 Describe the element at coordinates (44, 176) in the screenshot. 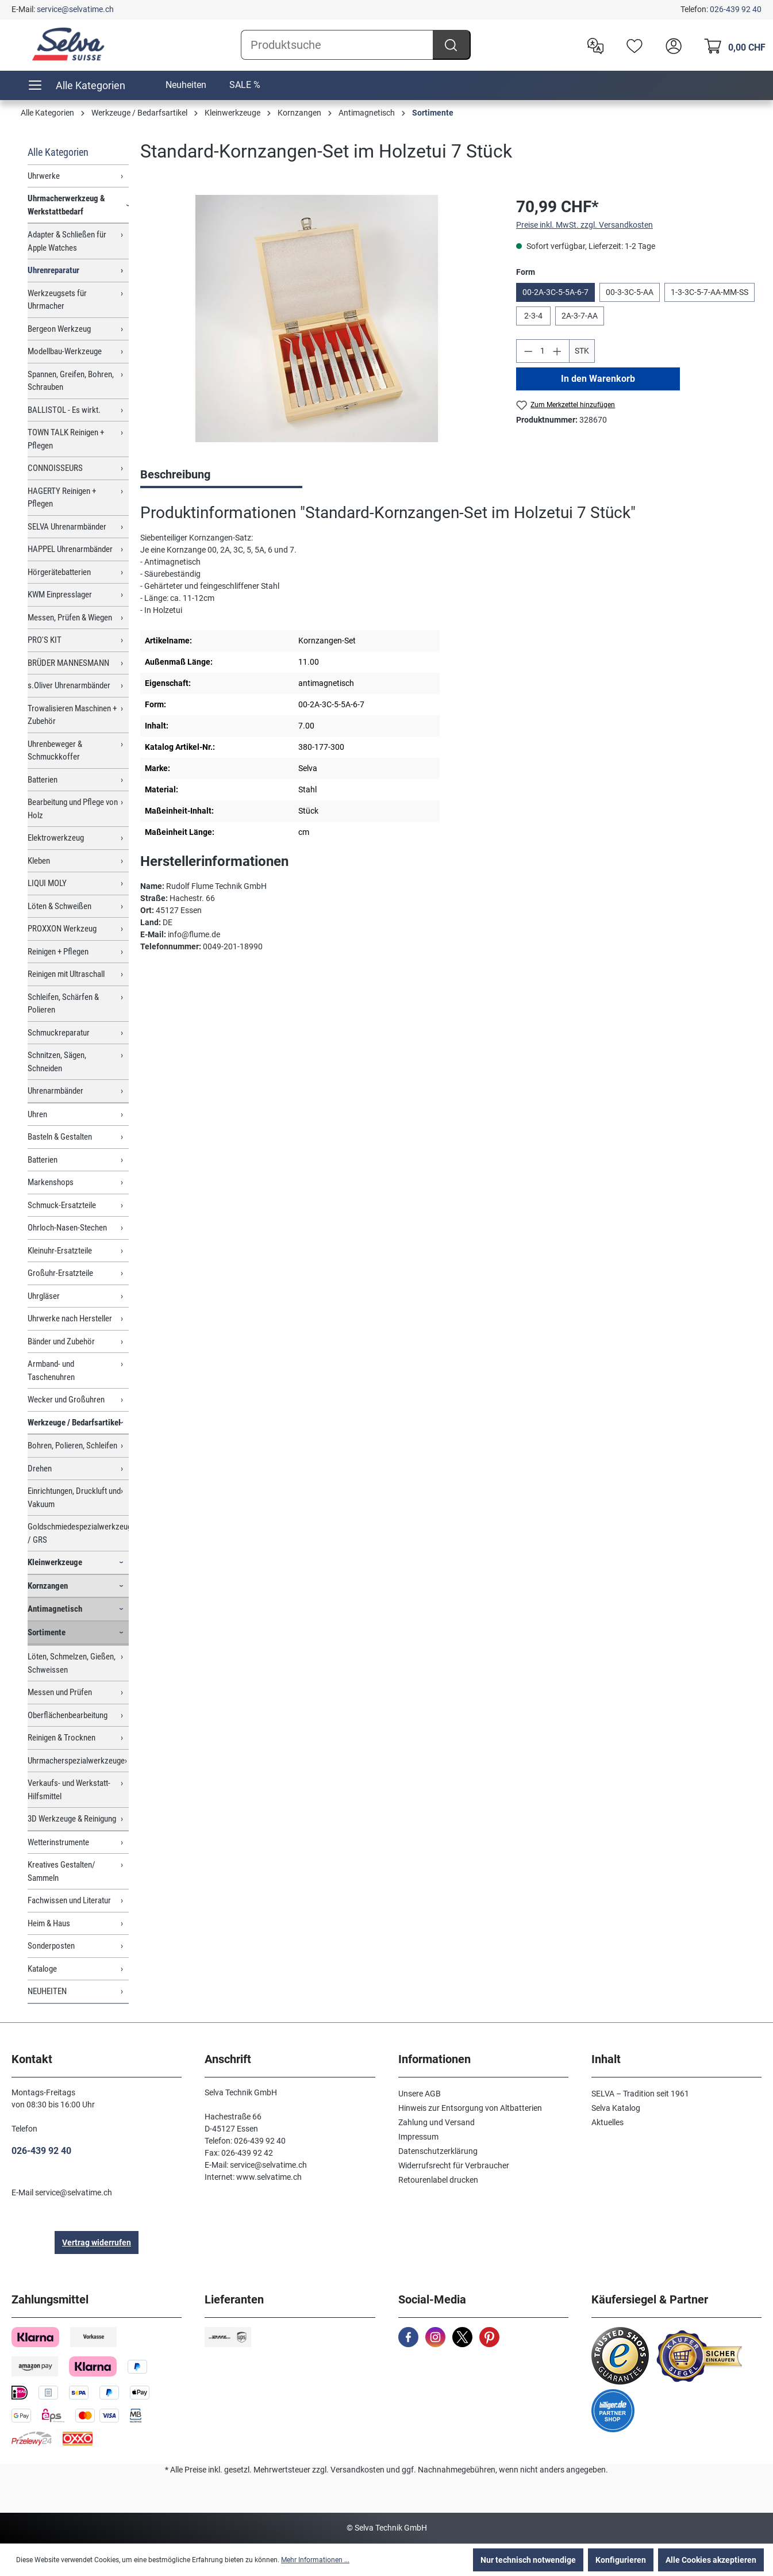

I see `Uhrwerke` at that location.